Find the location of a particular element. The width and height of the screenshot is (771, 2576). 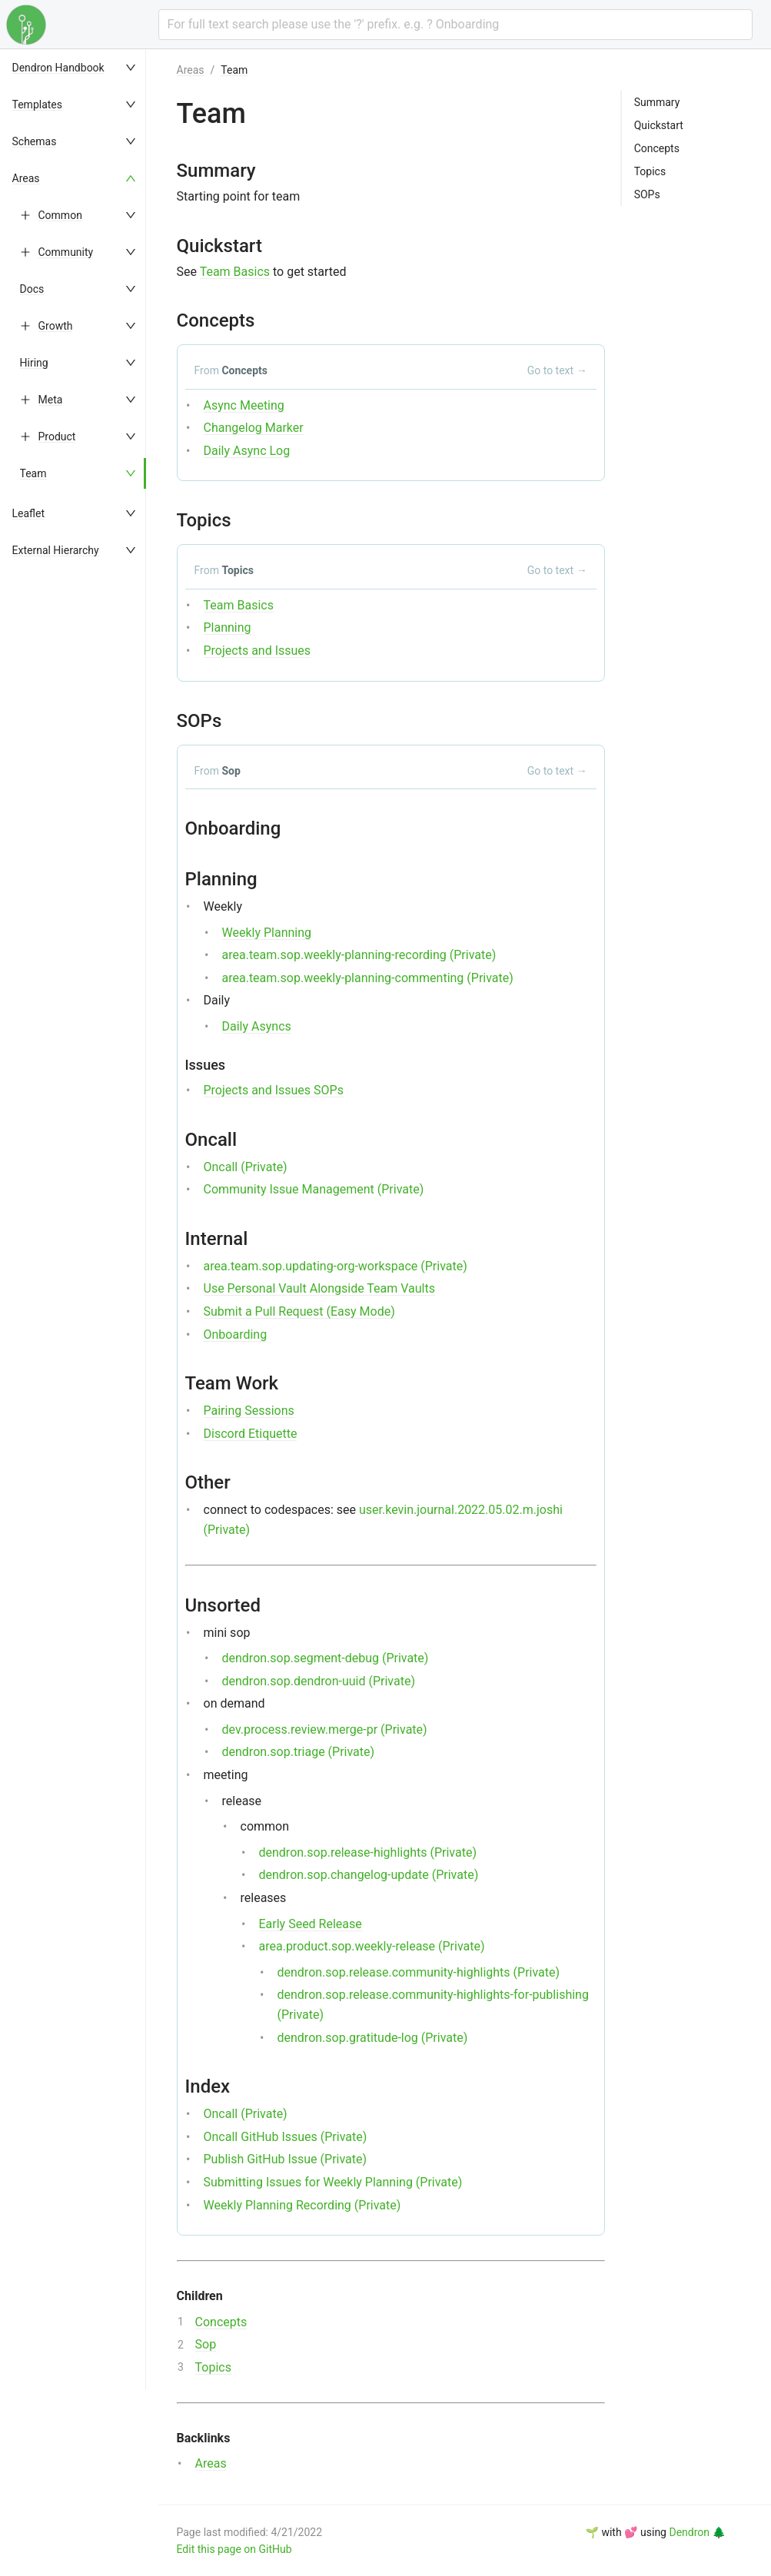

Publish GitHub Issue (Private) is located at coordinates (285, 2159).